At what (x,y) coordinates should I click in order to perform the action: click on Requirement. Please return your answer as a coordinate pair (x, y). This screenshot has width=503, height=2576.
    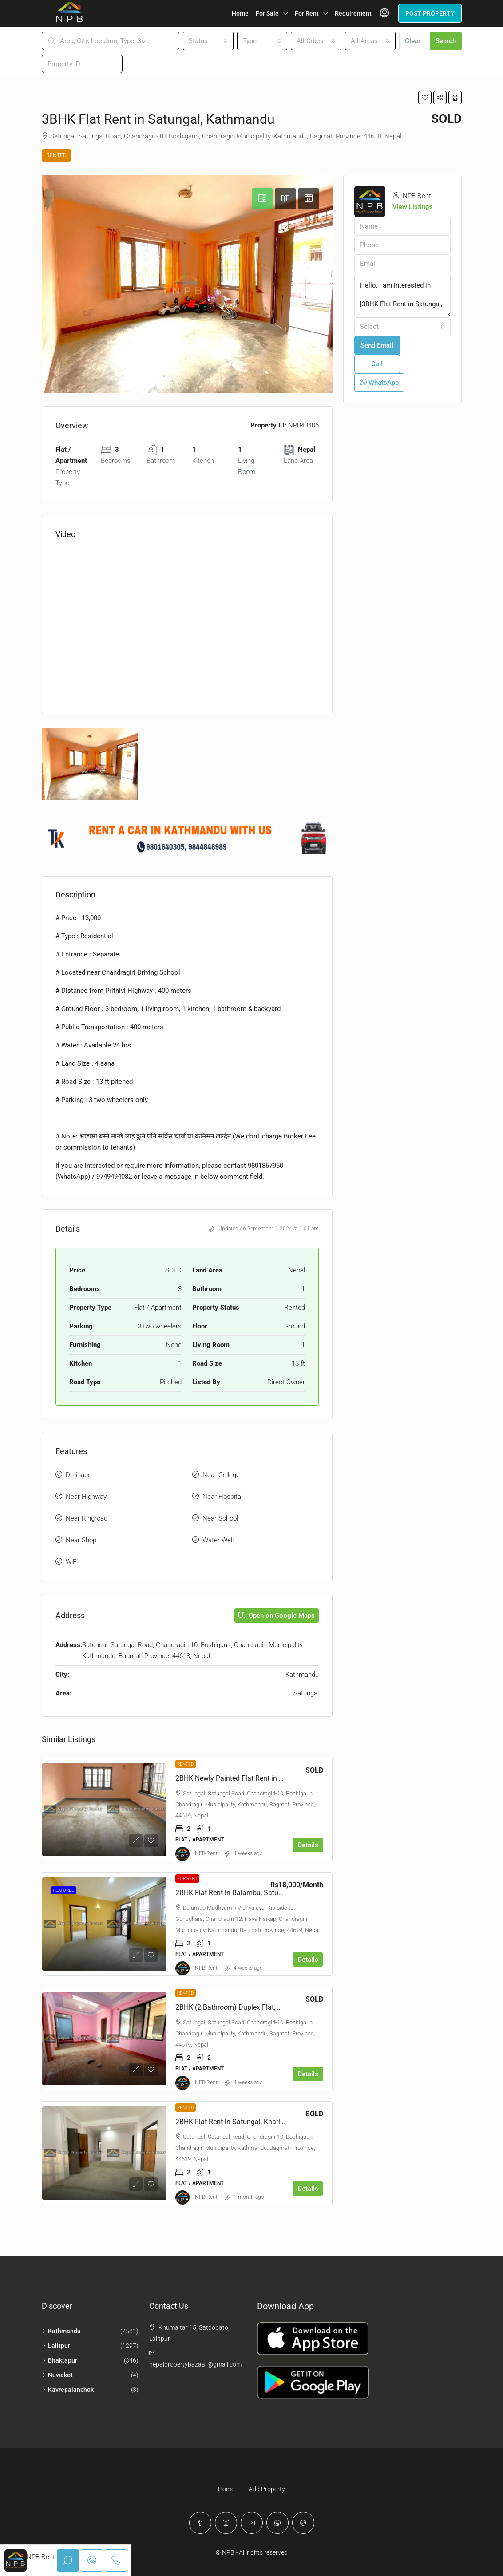
    Looking at the image, I should click on (353, 13).